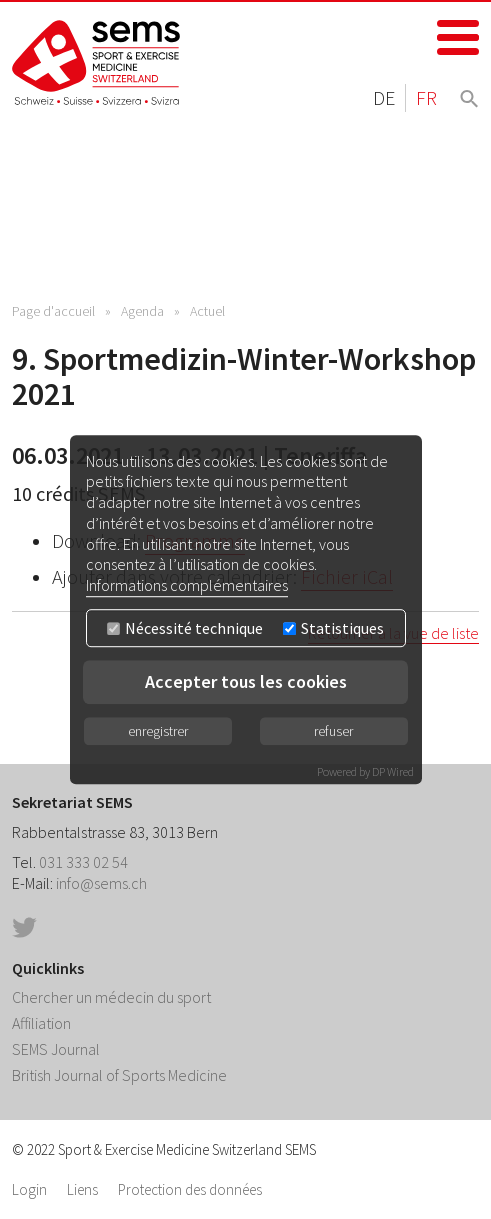  Describe the element at coordinates (393, 771) in the screenshot. I see `DP Wired` at that location.